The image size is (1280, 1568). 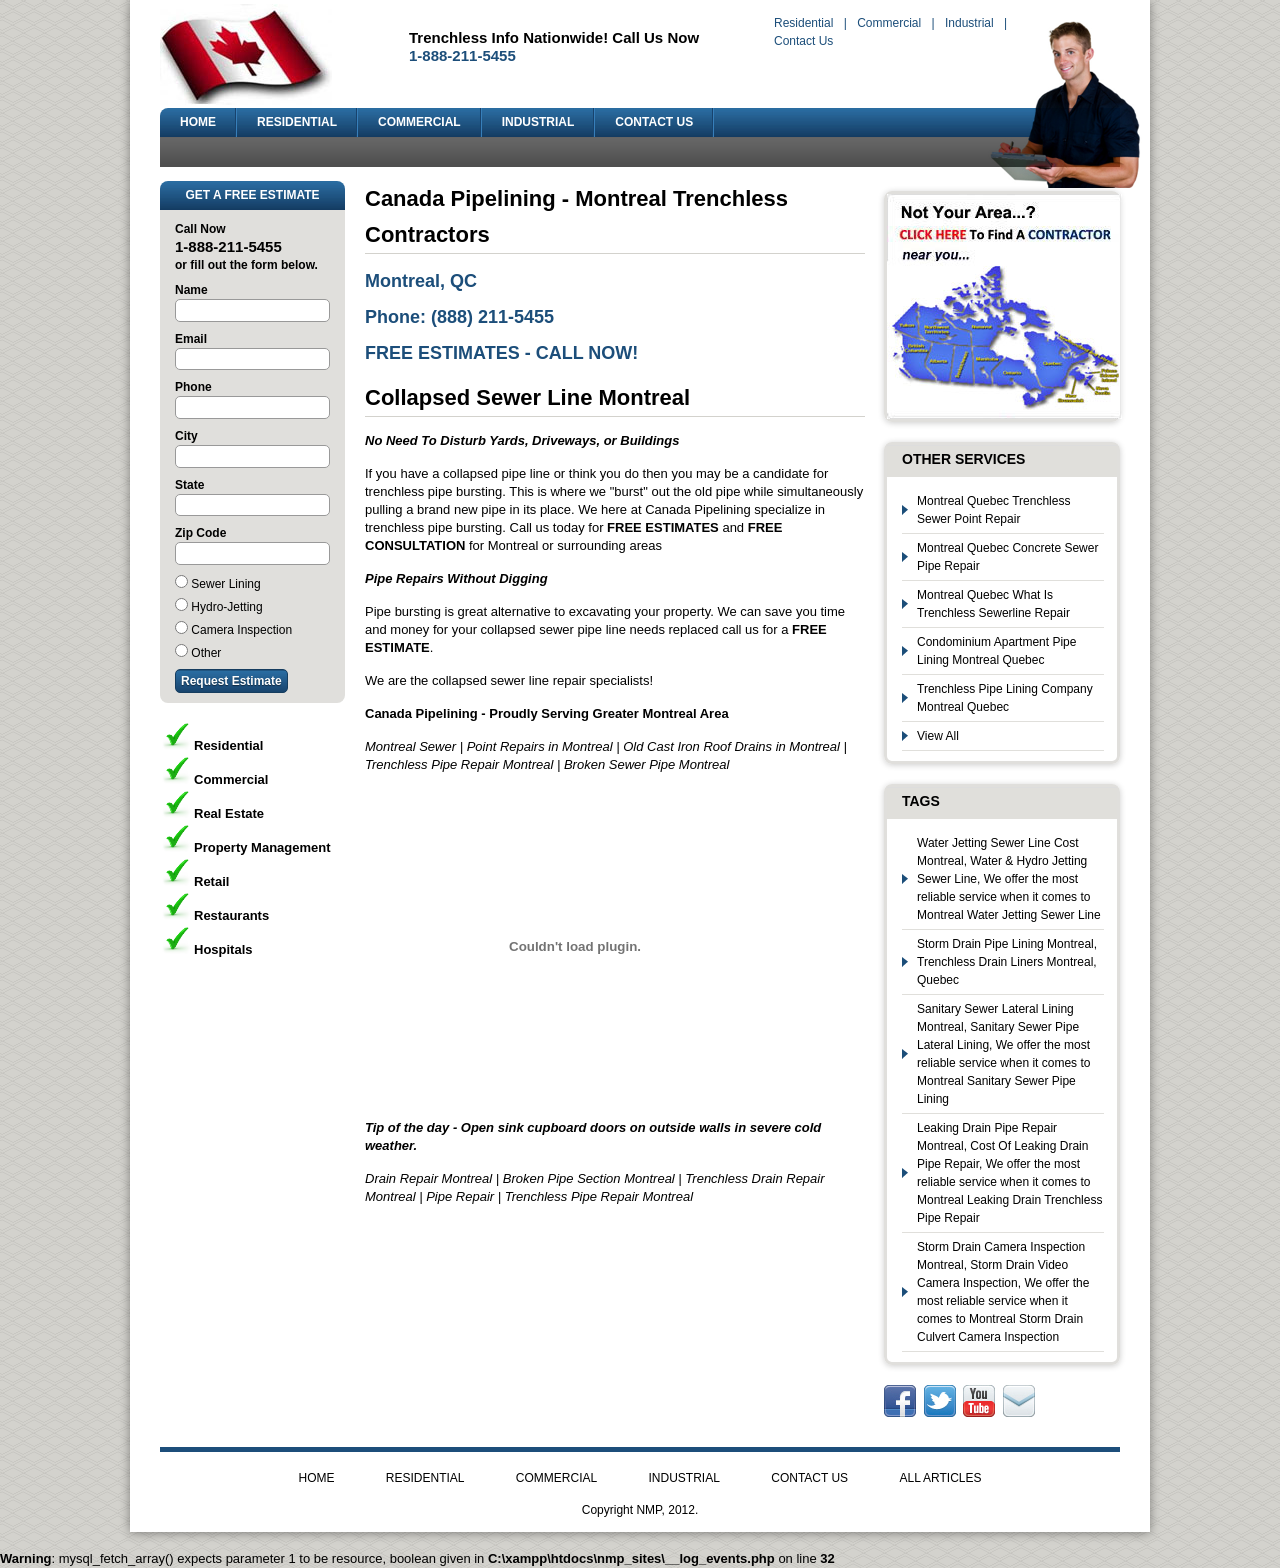 What do you see at coordinates (198, 122) in the screenshot?
I see `HOME` at bounding box center [198, 122].